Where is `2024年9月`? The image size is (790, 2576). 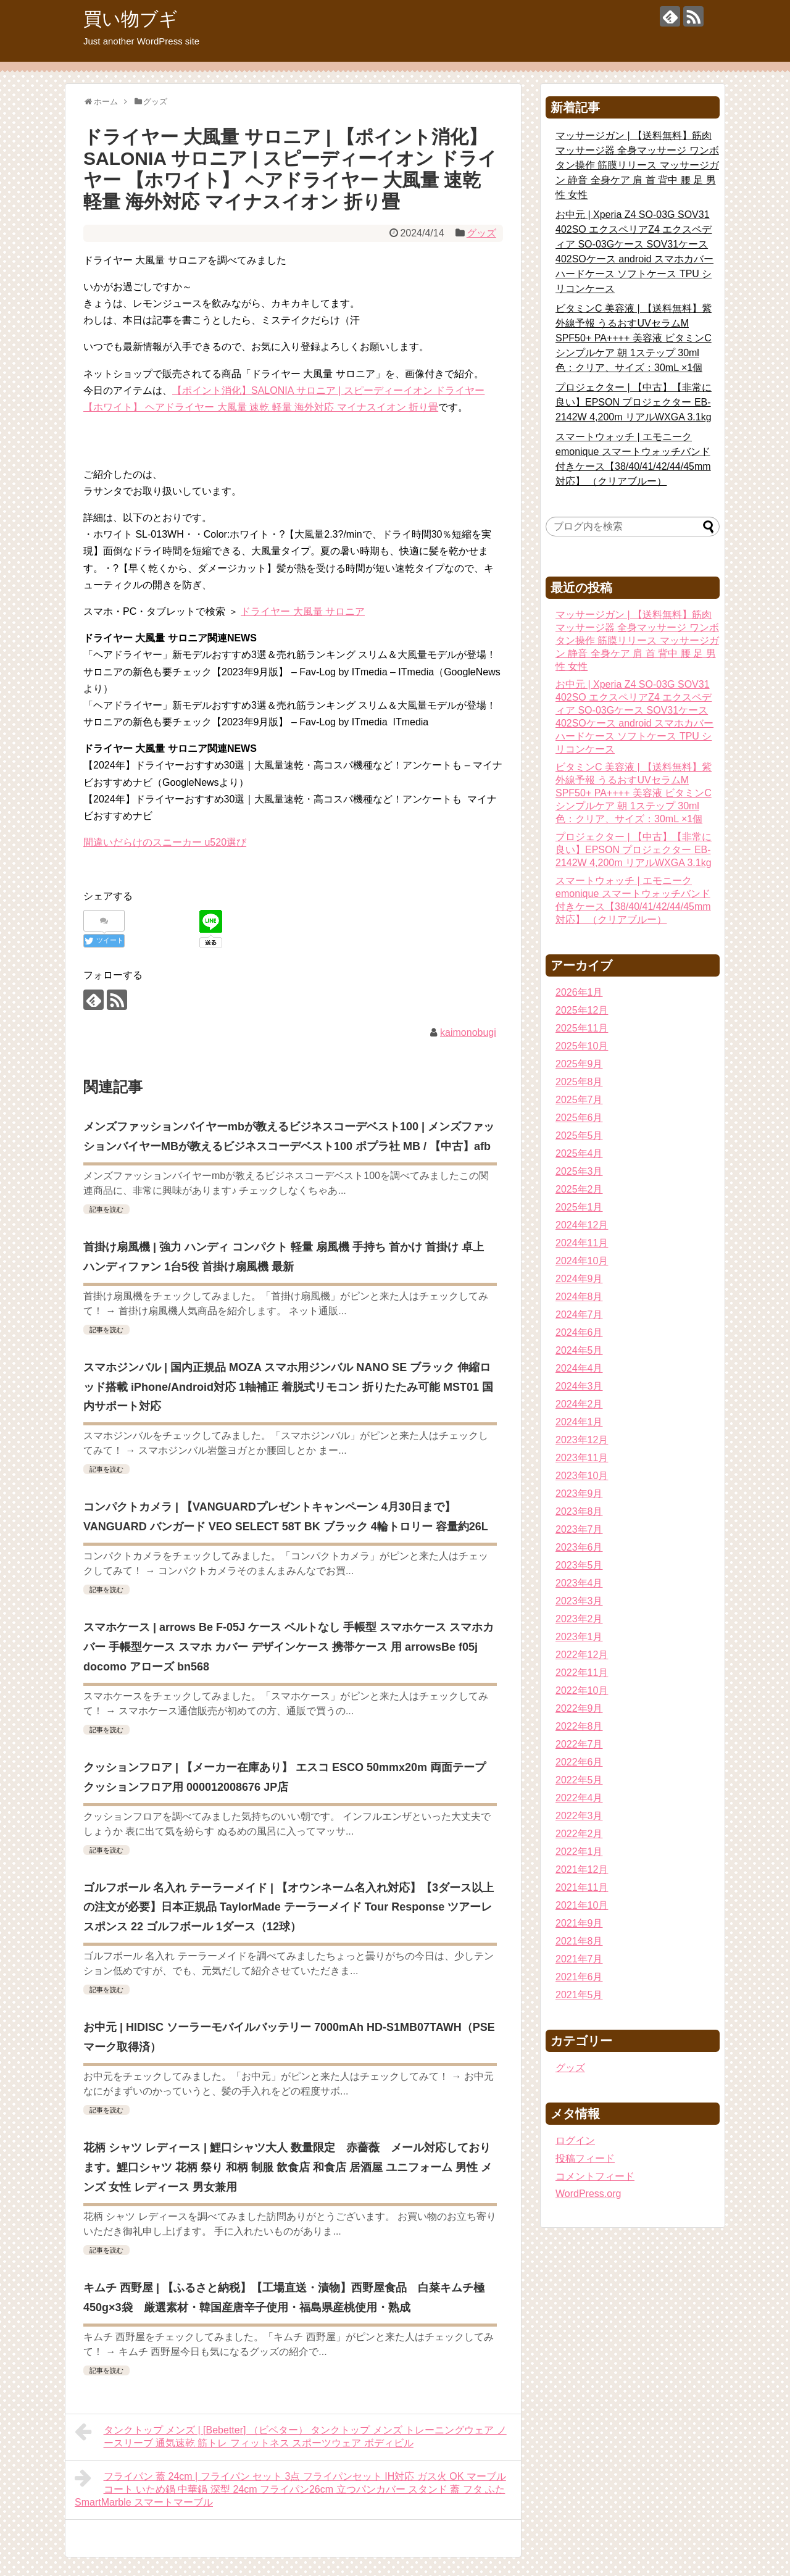
2024年9月 is located at coordinates (579, 1278).